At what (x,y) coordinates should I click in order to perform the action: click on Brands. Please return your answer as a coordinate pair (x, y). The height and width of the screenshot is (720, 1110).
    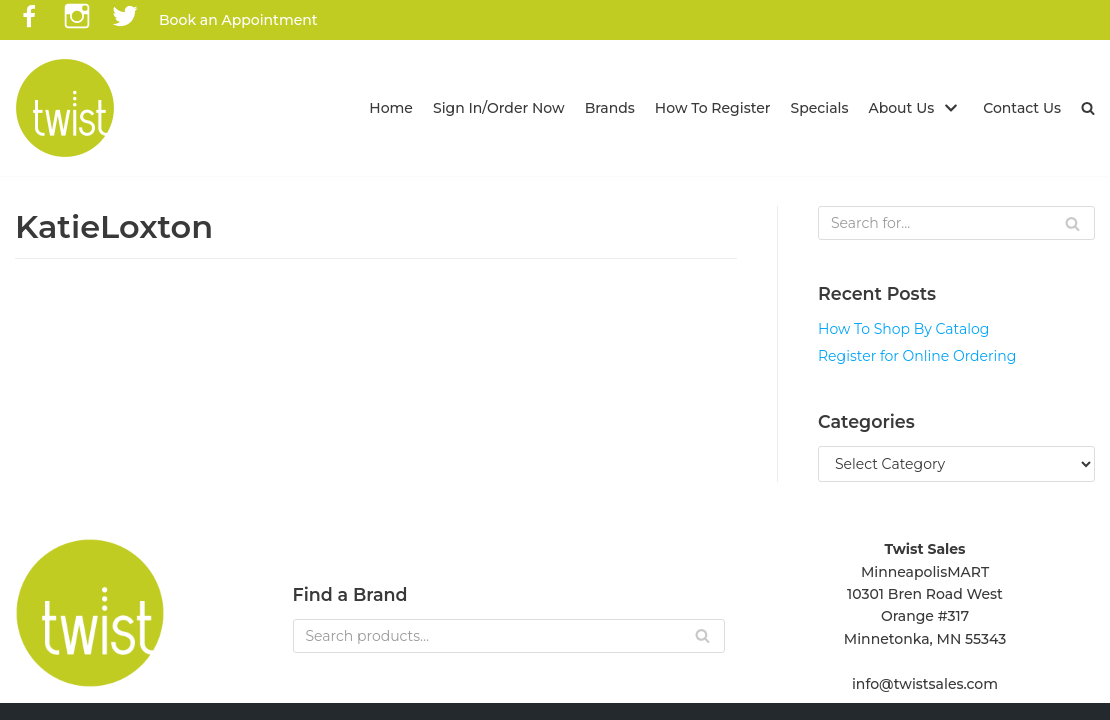
    Looking at the image, I should click on (610, 108).